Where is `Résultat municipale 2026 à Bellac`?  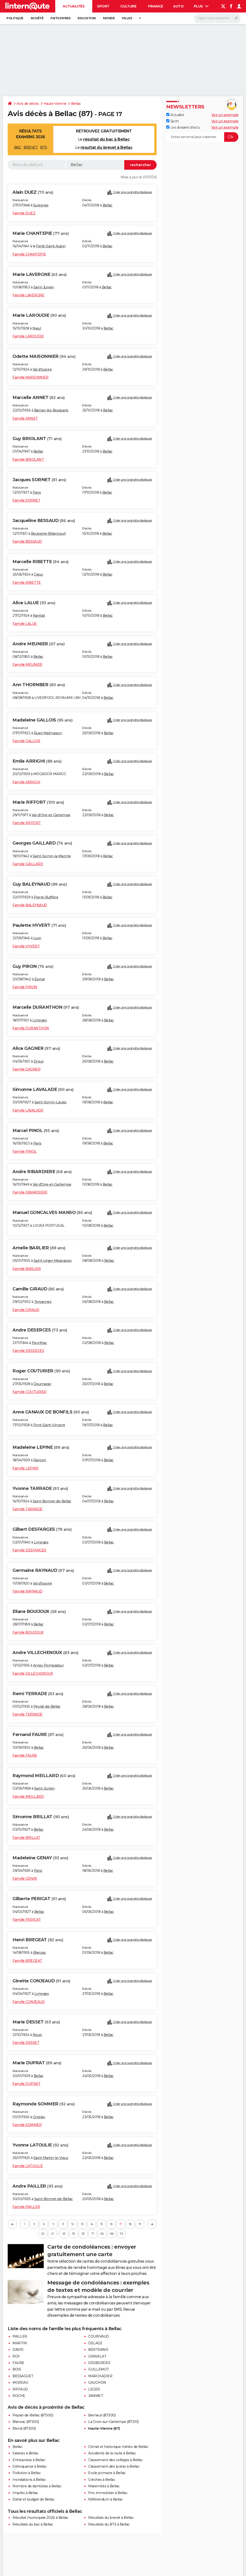
Résultat municipale 2026 à Bellac is located at coordinates (40, 2517).